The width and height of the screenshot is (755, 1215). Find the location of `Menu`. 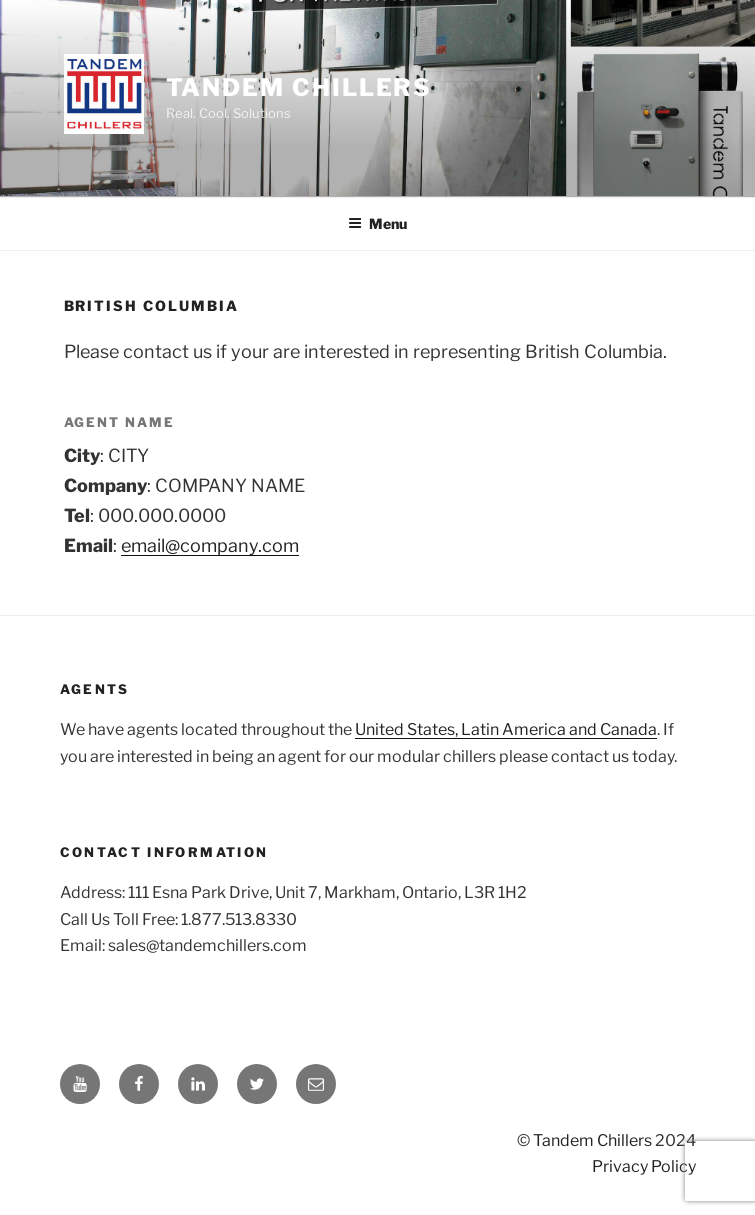

Menu is located at coordinates (377, 223).